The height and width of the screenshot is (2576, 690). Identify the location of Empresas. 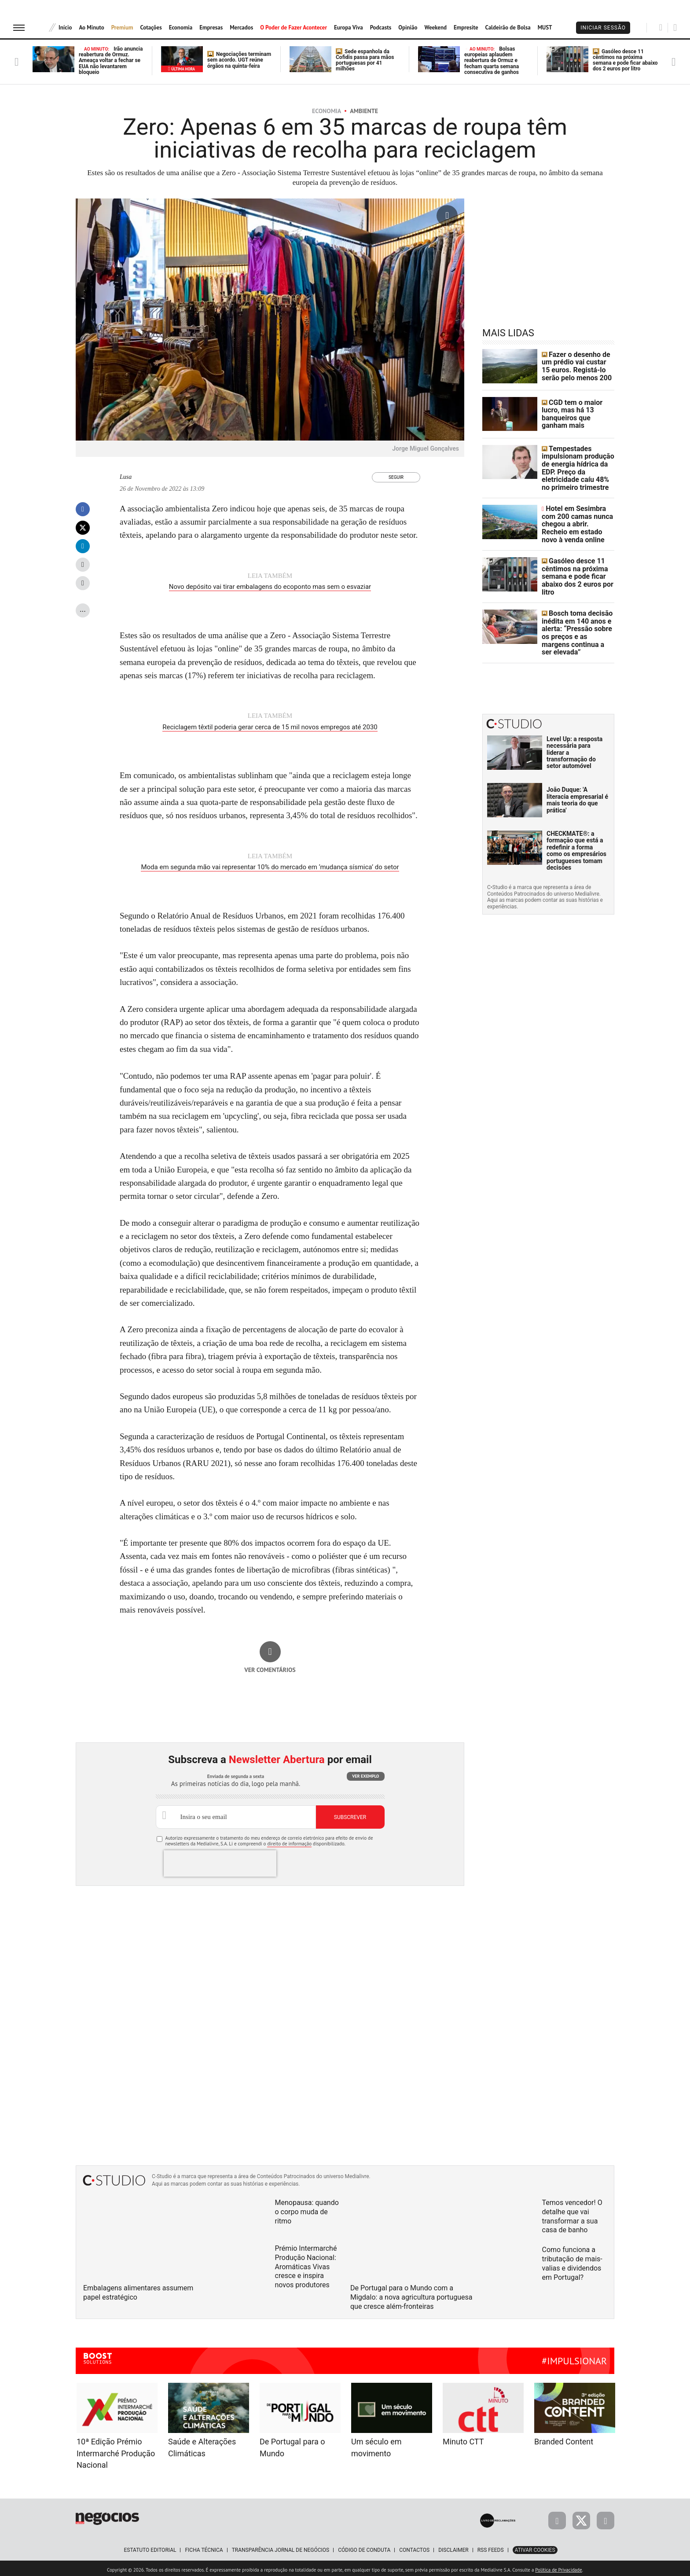
(211, 27).